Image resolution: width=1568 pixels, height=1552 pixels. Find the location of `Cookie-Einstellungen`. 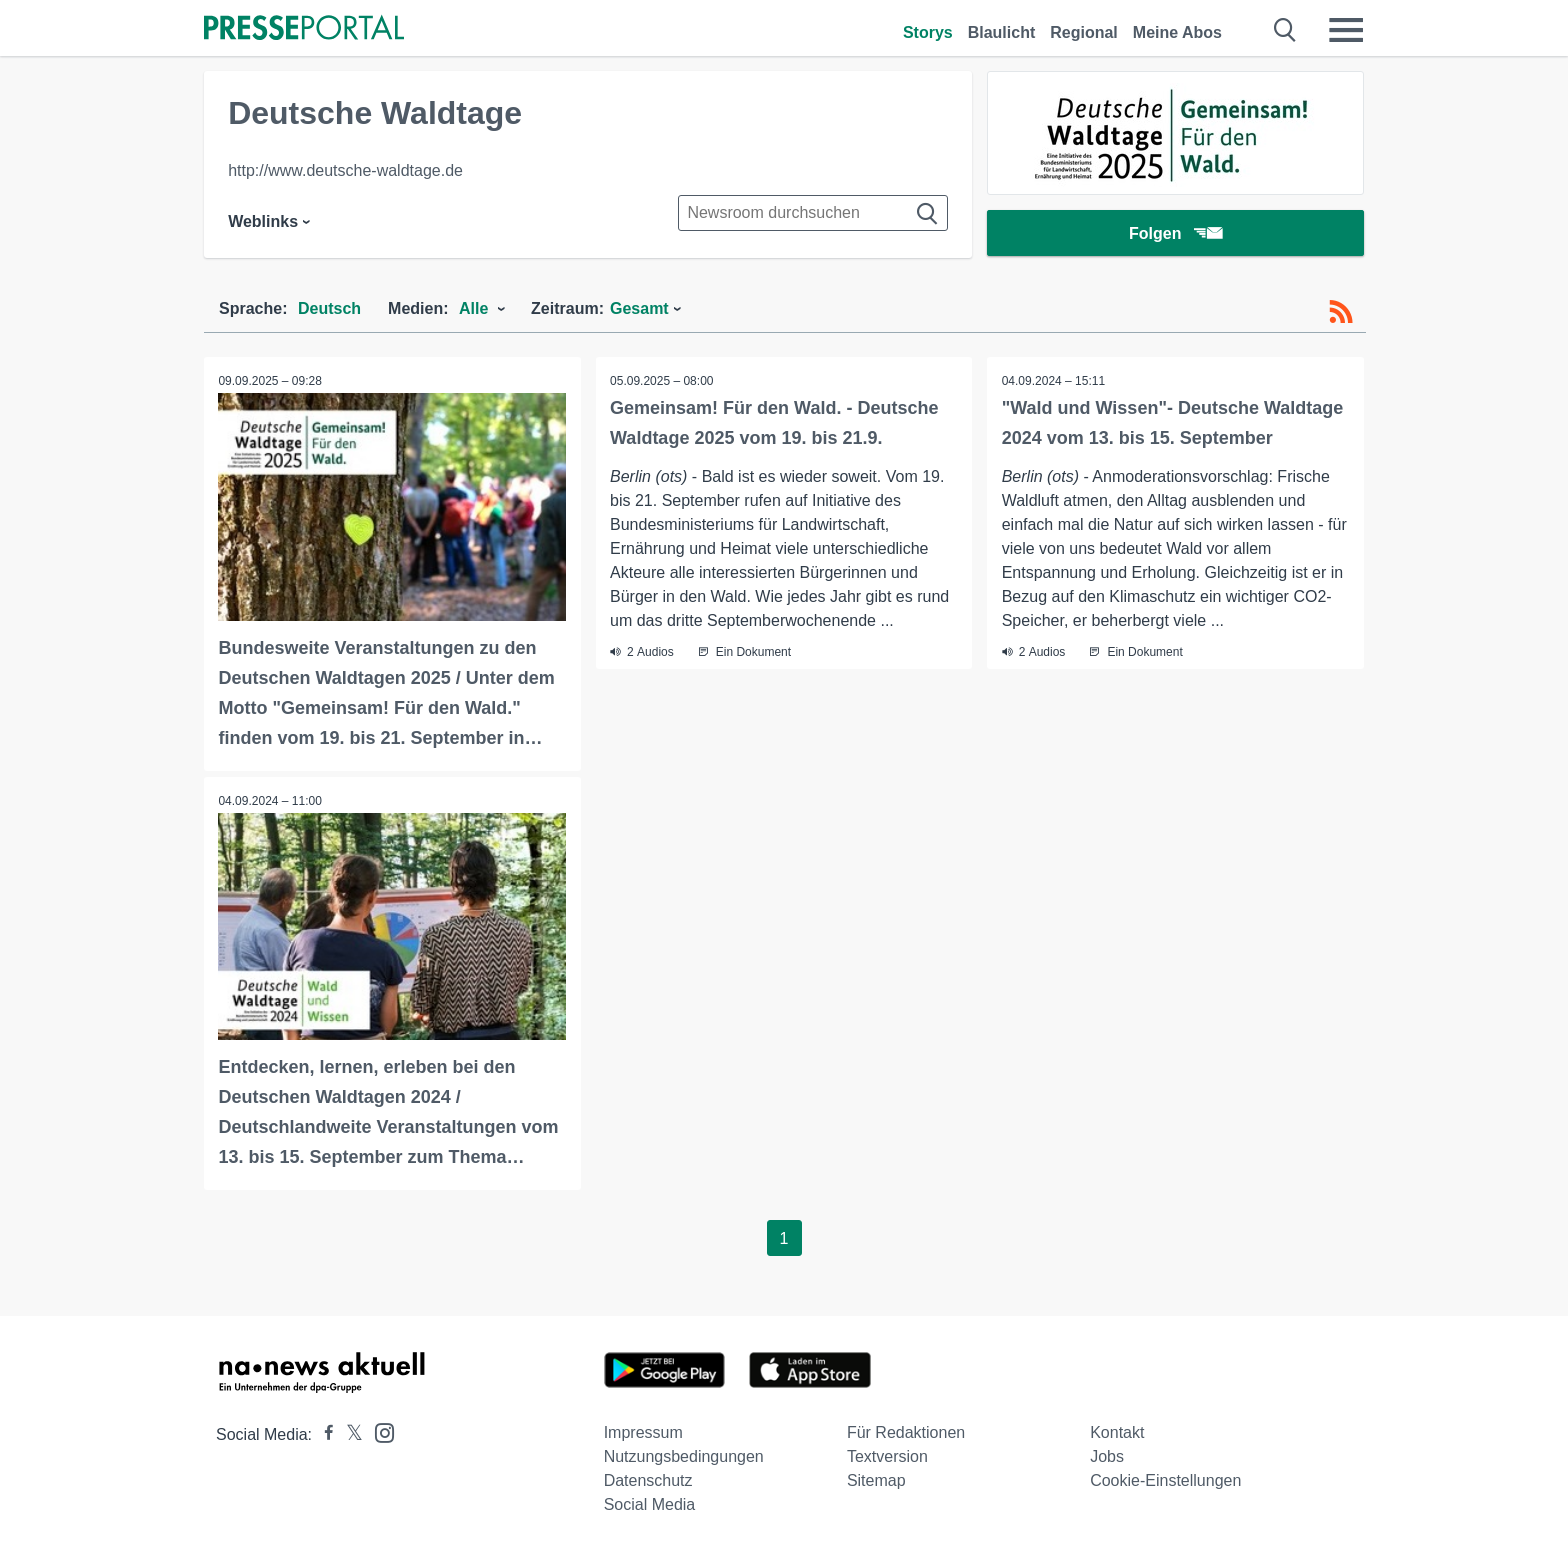

Cookie-Einstellungen is located at coordinates (1165, 1479).